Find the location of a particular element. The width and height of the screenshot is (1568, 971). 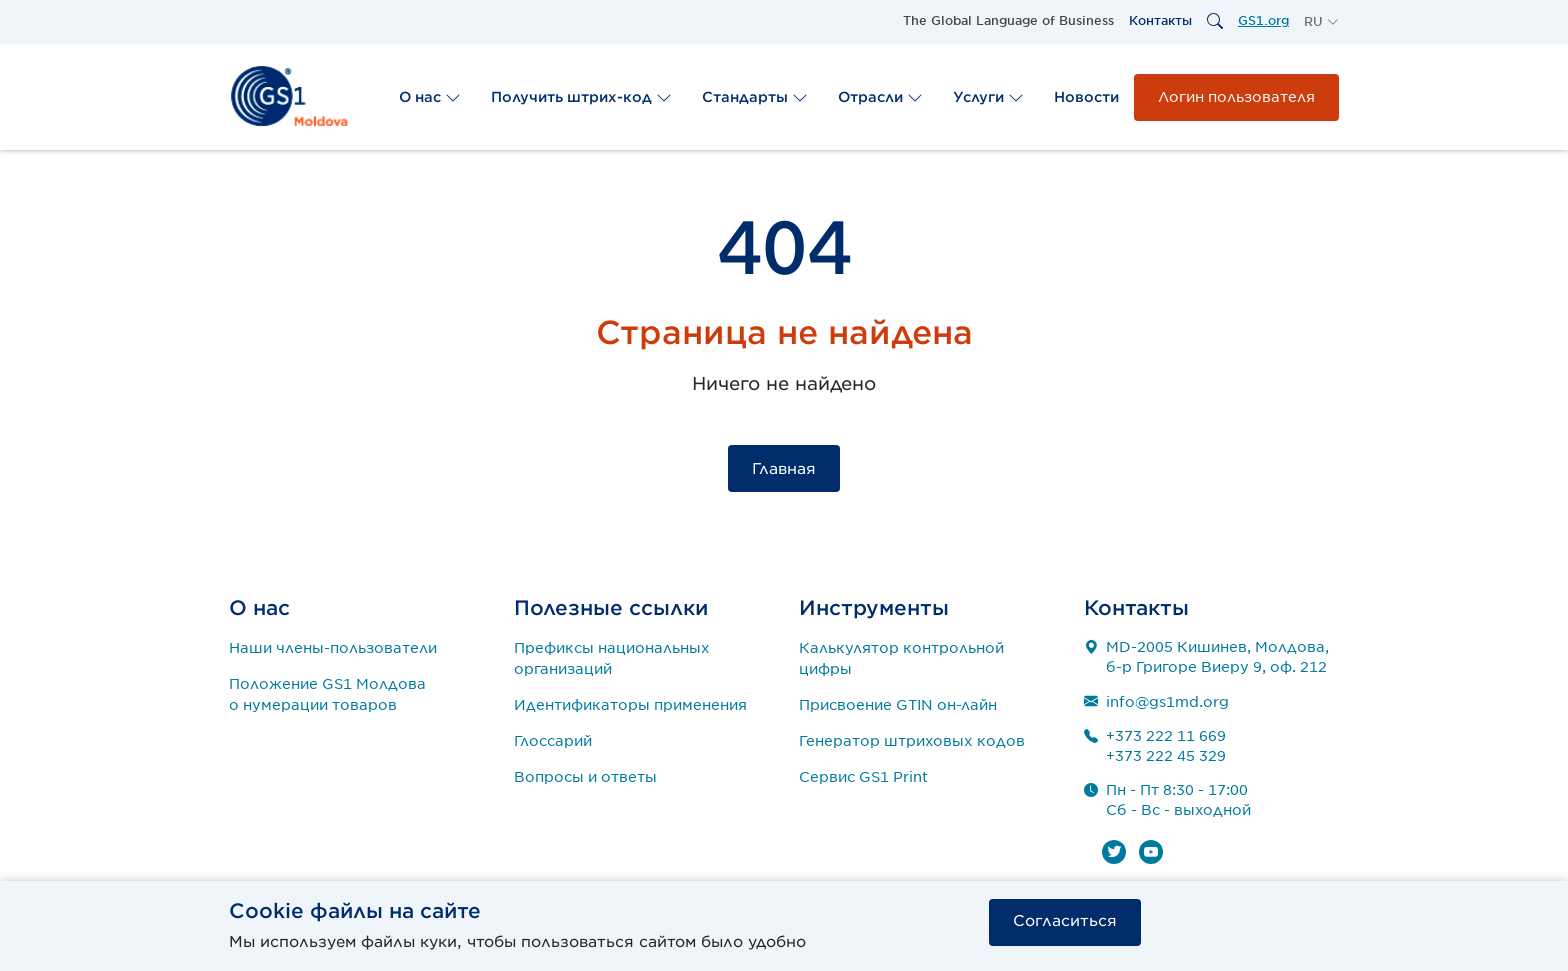

Генератор штриховых кодов is located at coordinates (912, 741).